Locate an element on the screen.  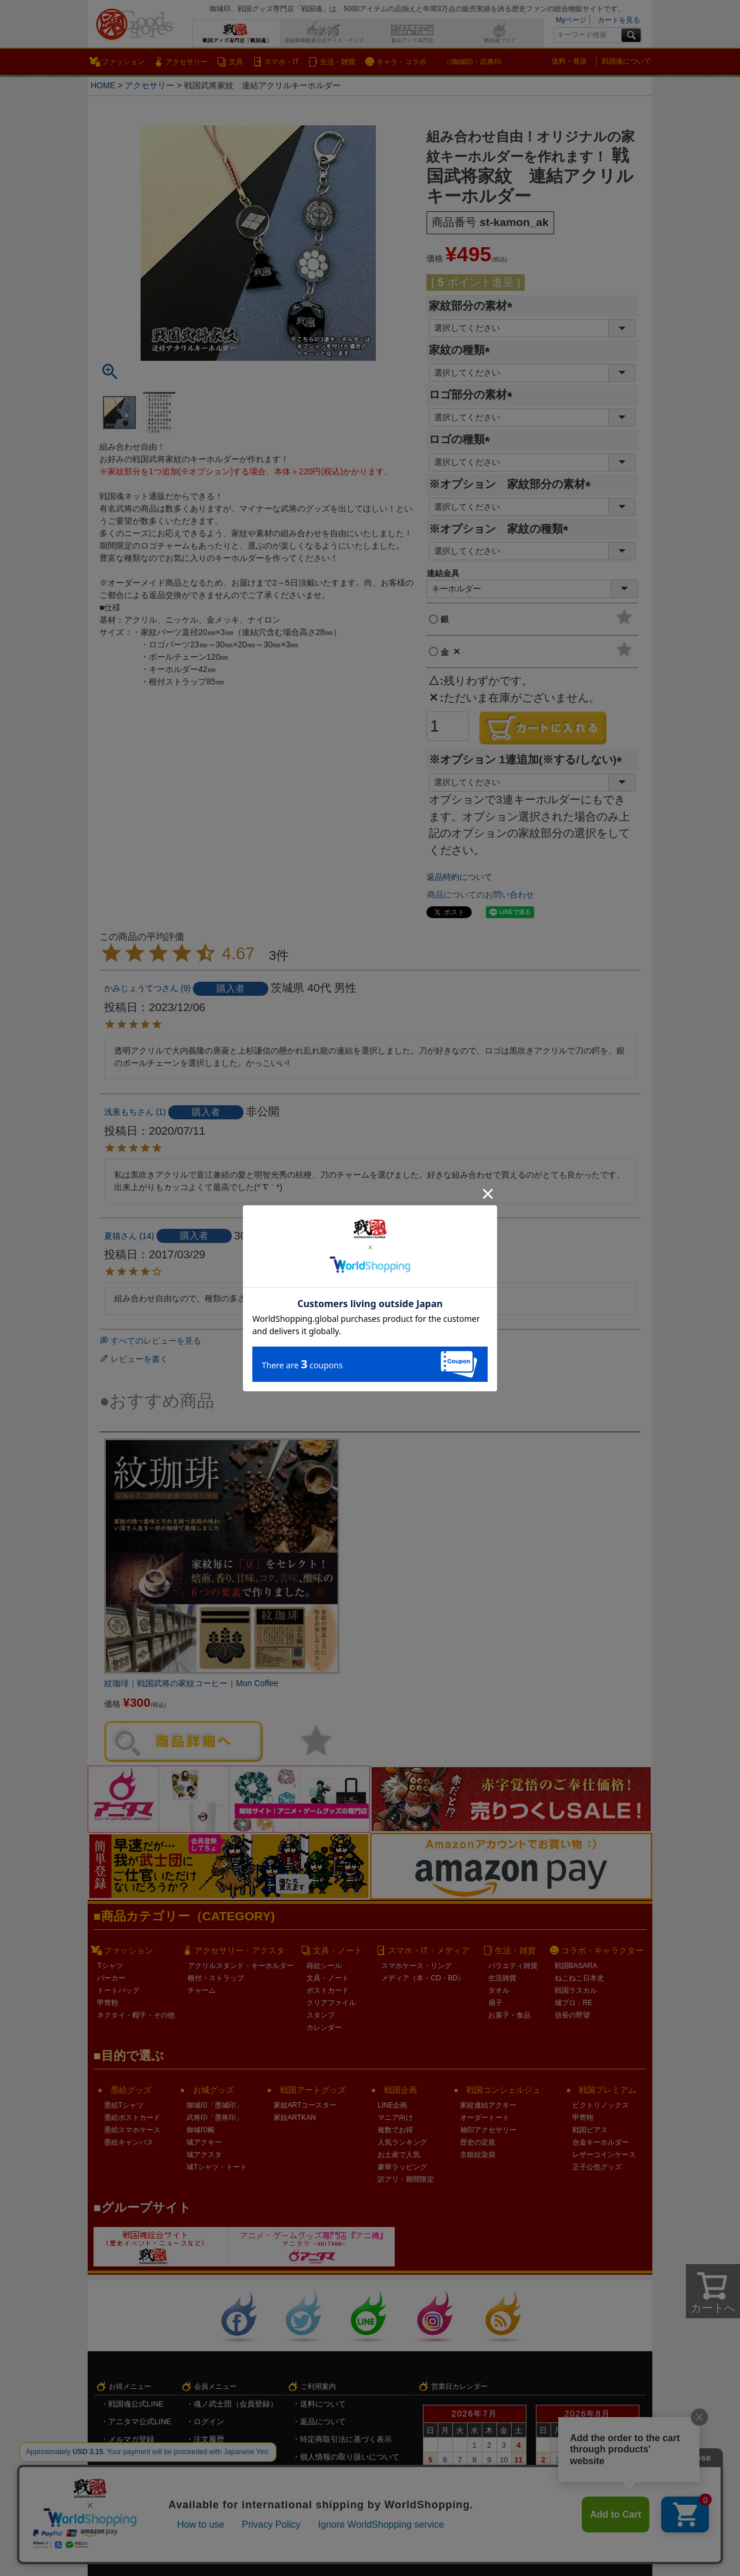
□御城印・武将印 is located at coordinates (474, 62).